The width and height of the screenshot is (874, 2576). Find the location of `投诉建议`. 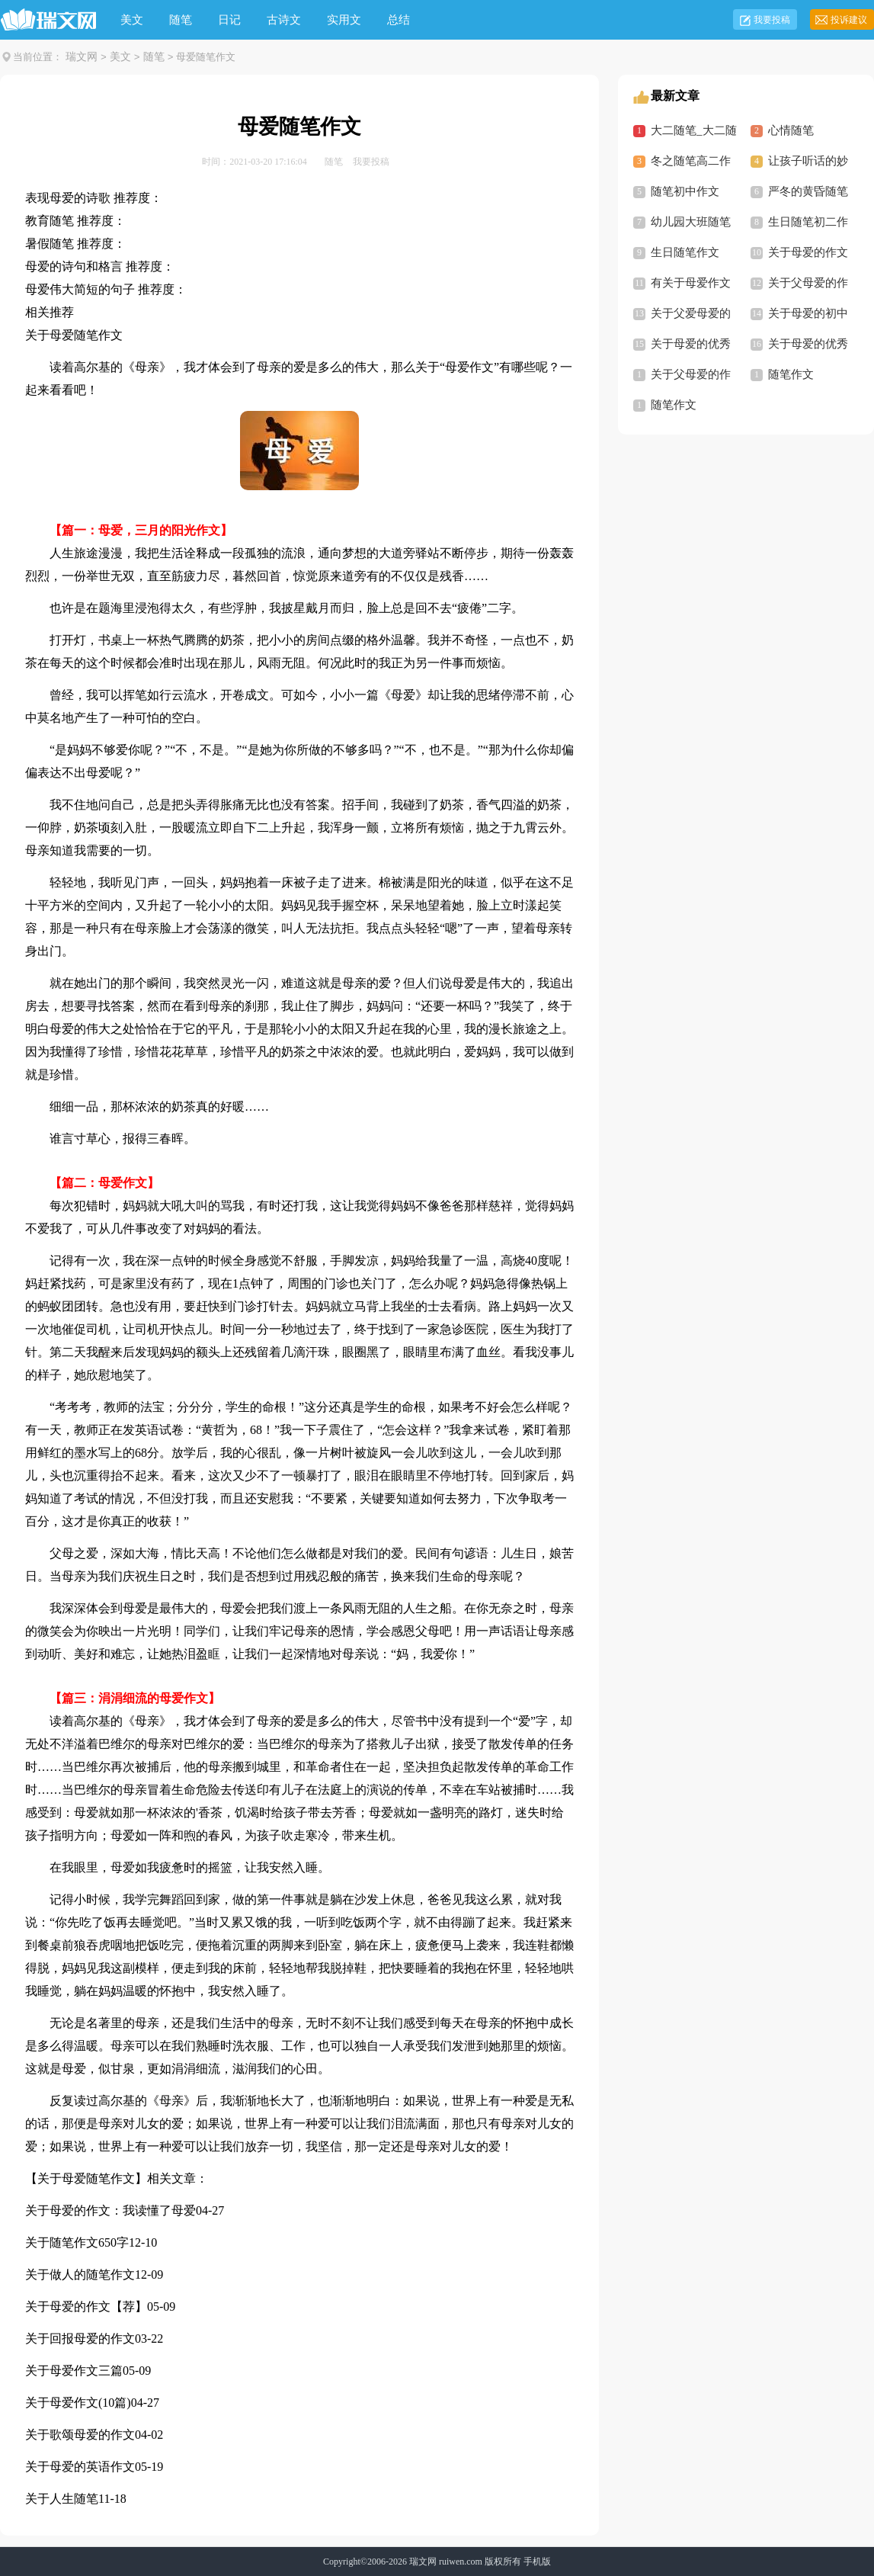

投诉建议 is located at coordinates (849, 19).